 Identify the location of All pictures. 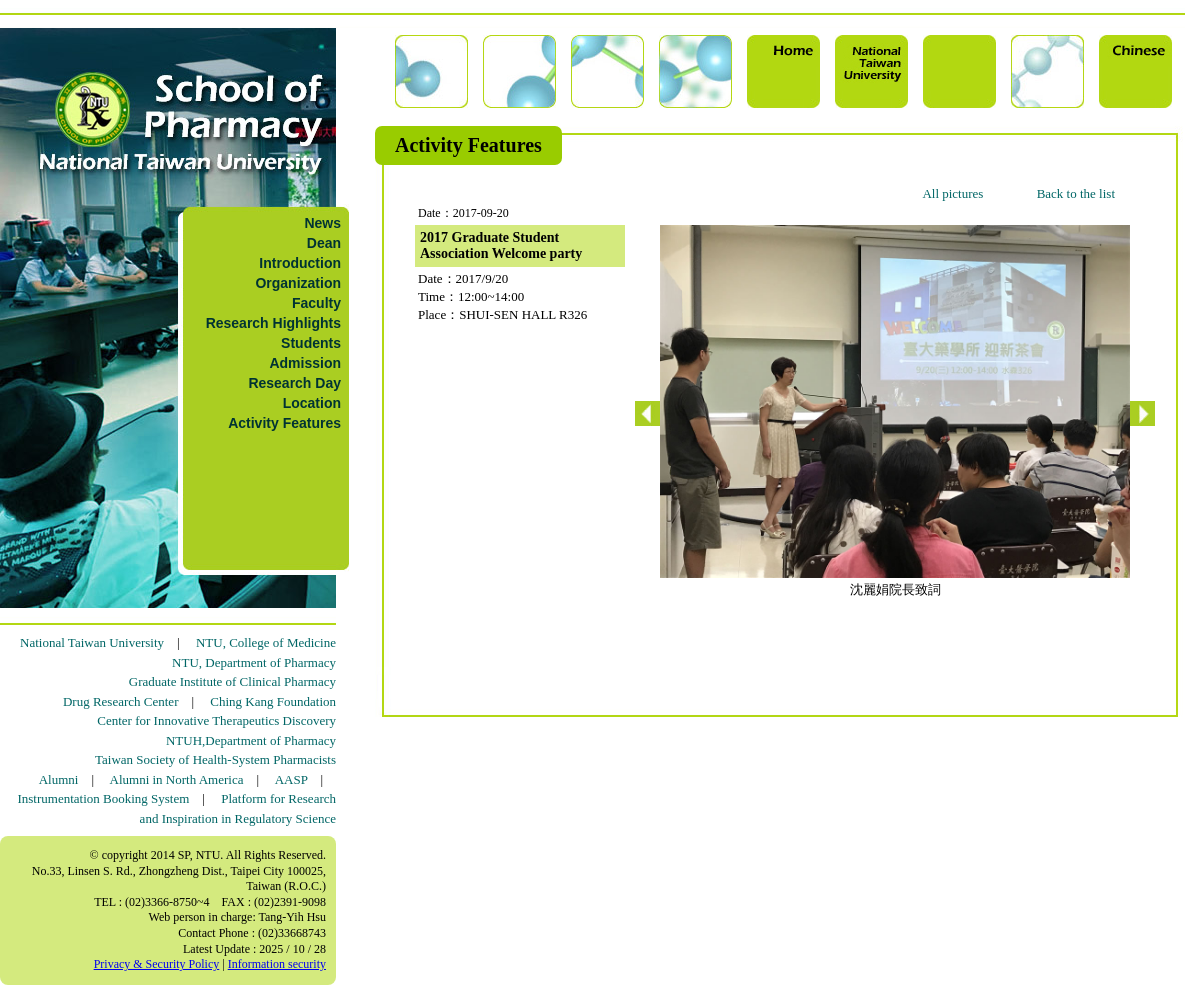
(952, 193).